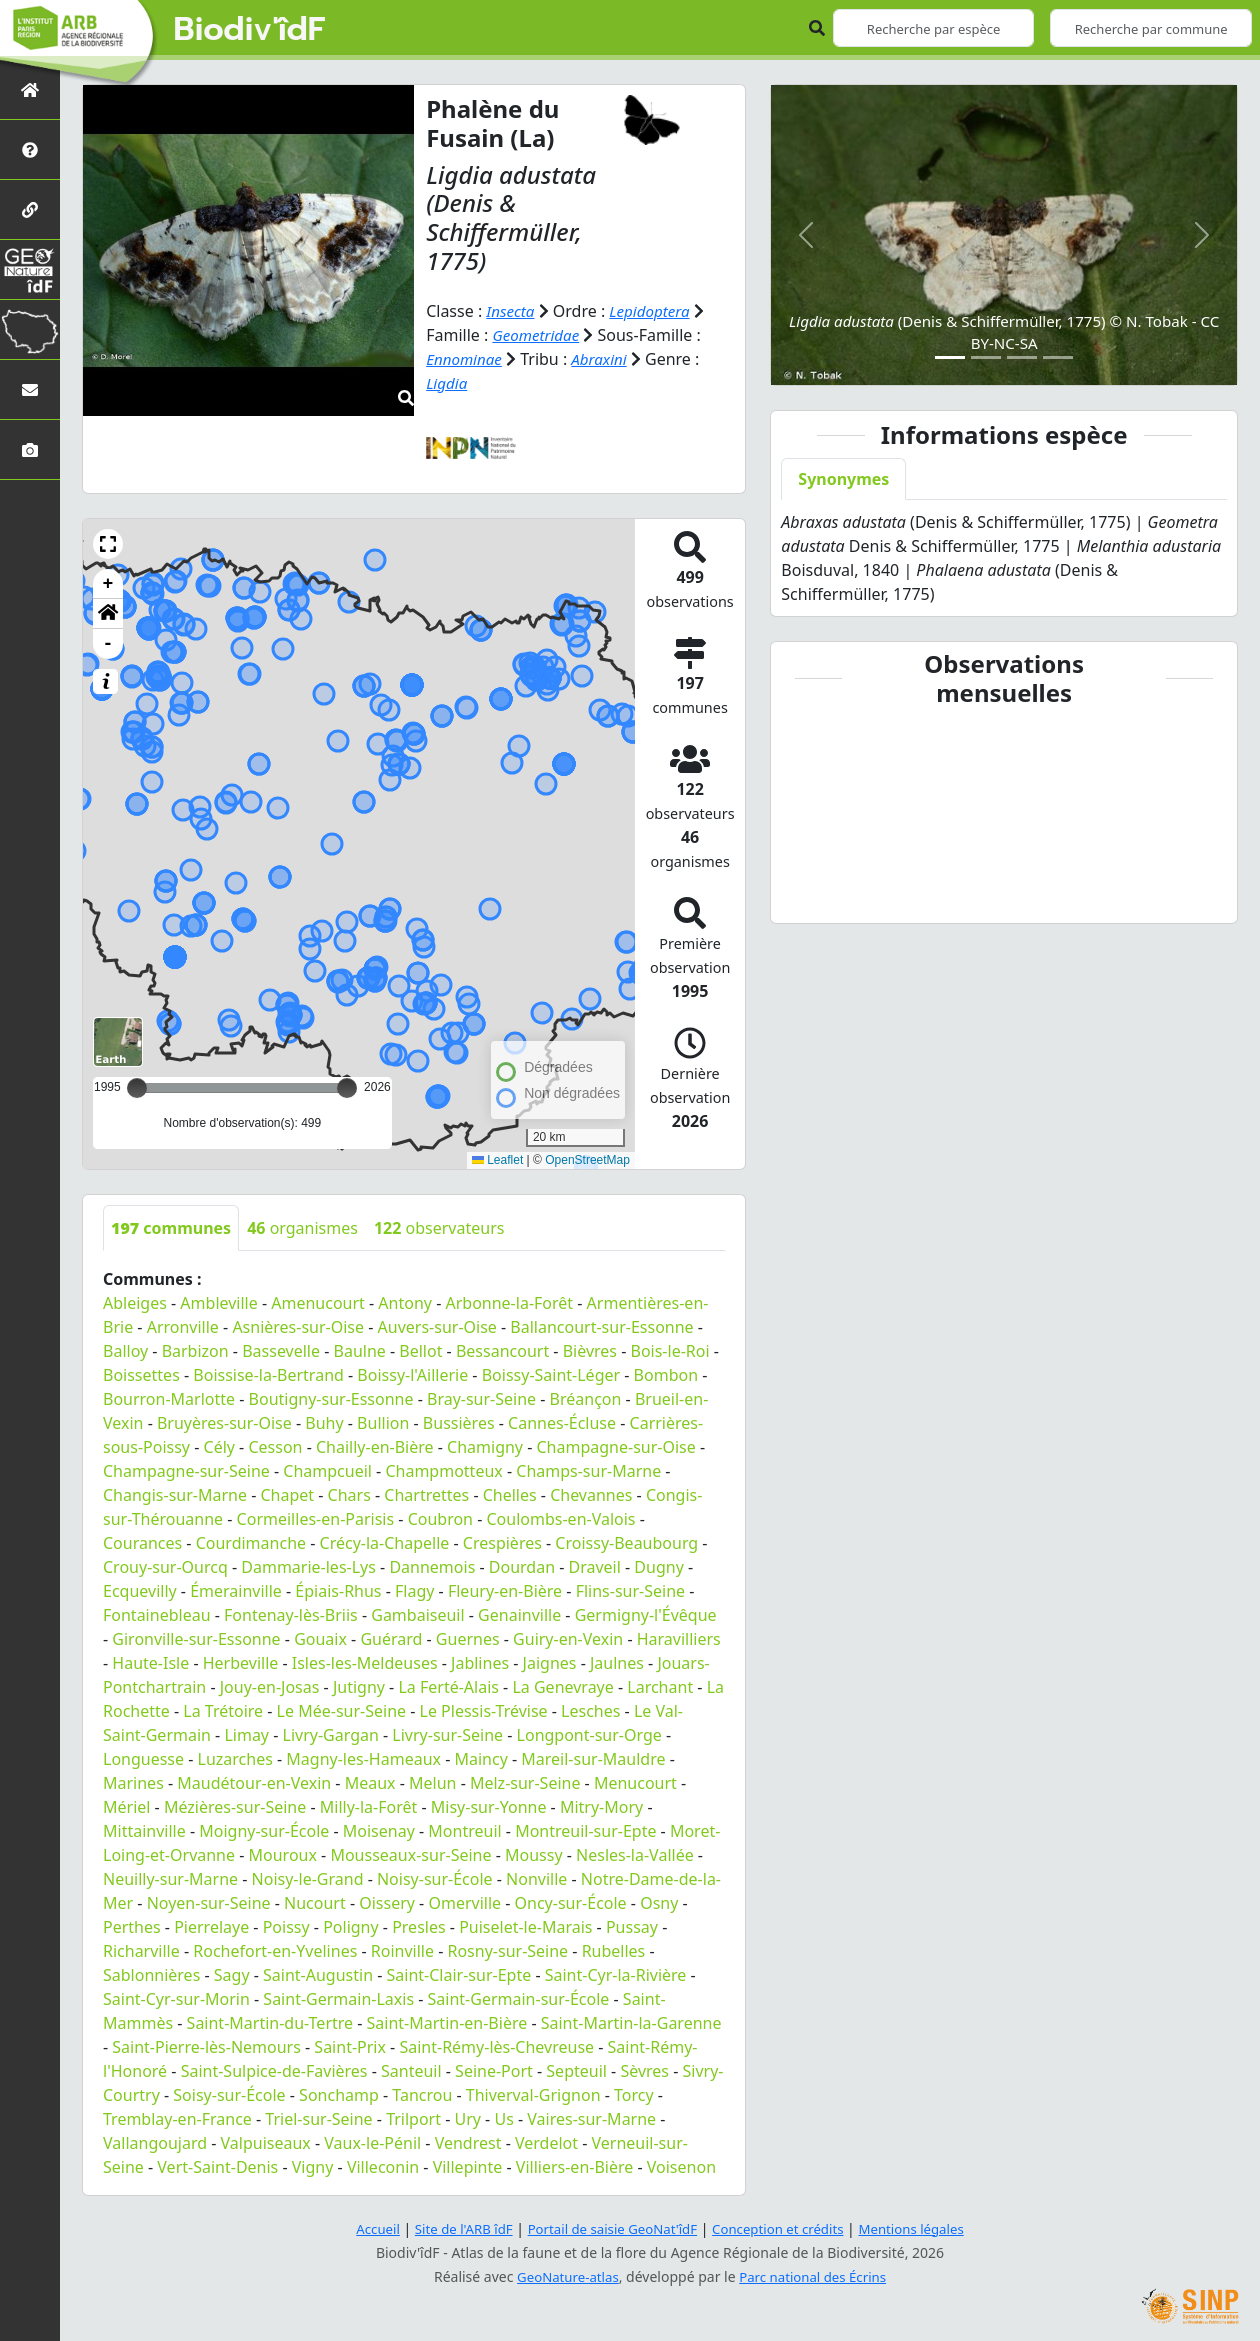  Describe the element at coordinates (432, 1566) in the screenshot. I see `Dannemois` at that location.